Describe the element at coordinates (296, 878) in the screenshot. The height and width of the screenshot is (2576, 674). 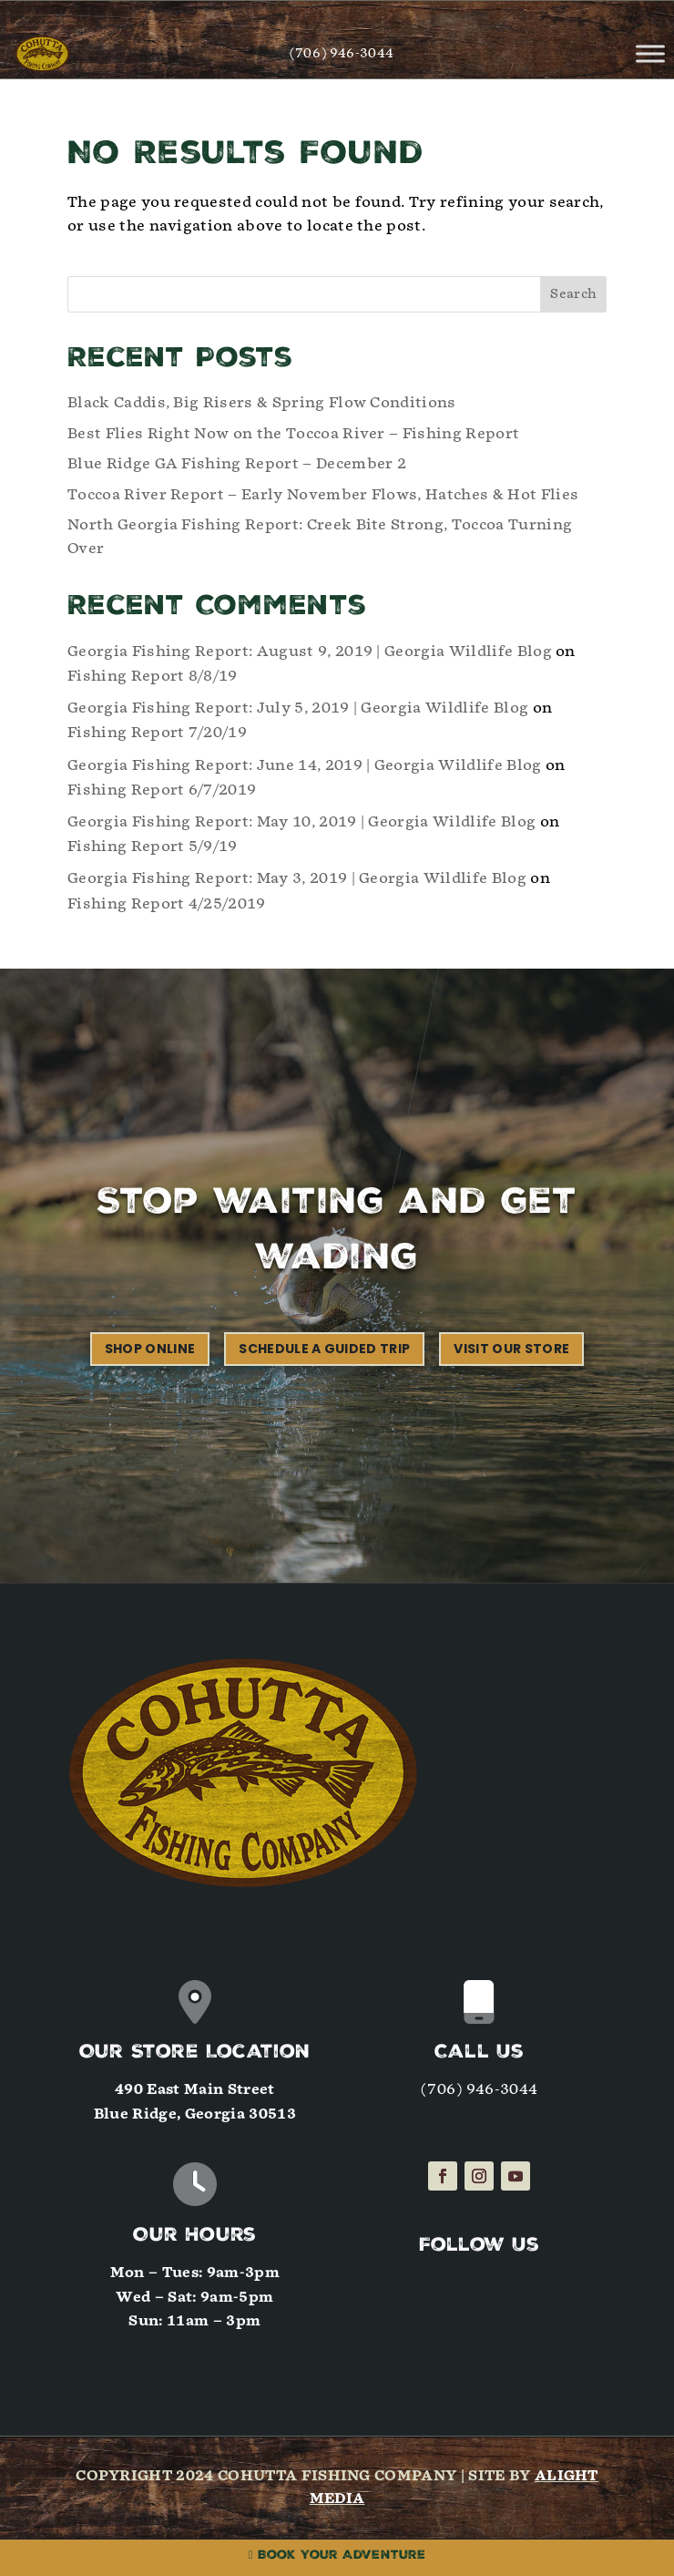
I see `Georgia Fishing Report: May 3, 2019 | Georgia Wildlife Blog` at that location.